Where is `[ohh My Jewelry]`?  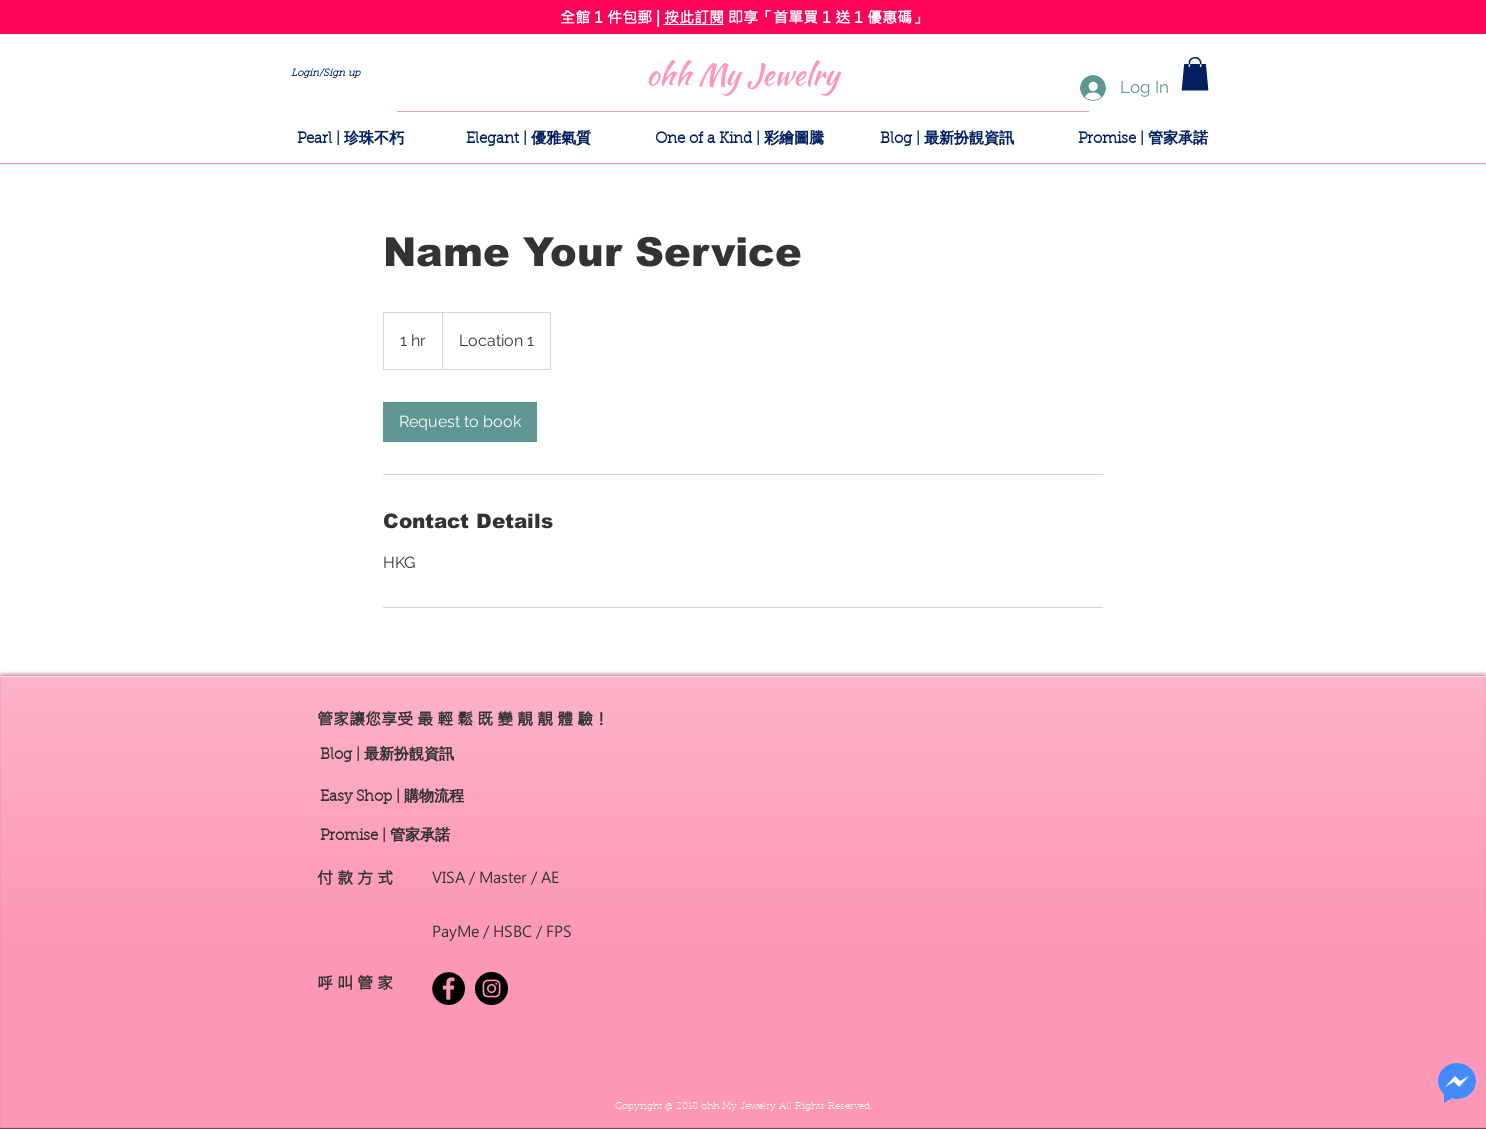 [ohh My Jewelry] is located at coordinates (742, 74).